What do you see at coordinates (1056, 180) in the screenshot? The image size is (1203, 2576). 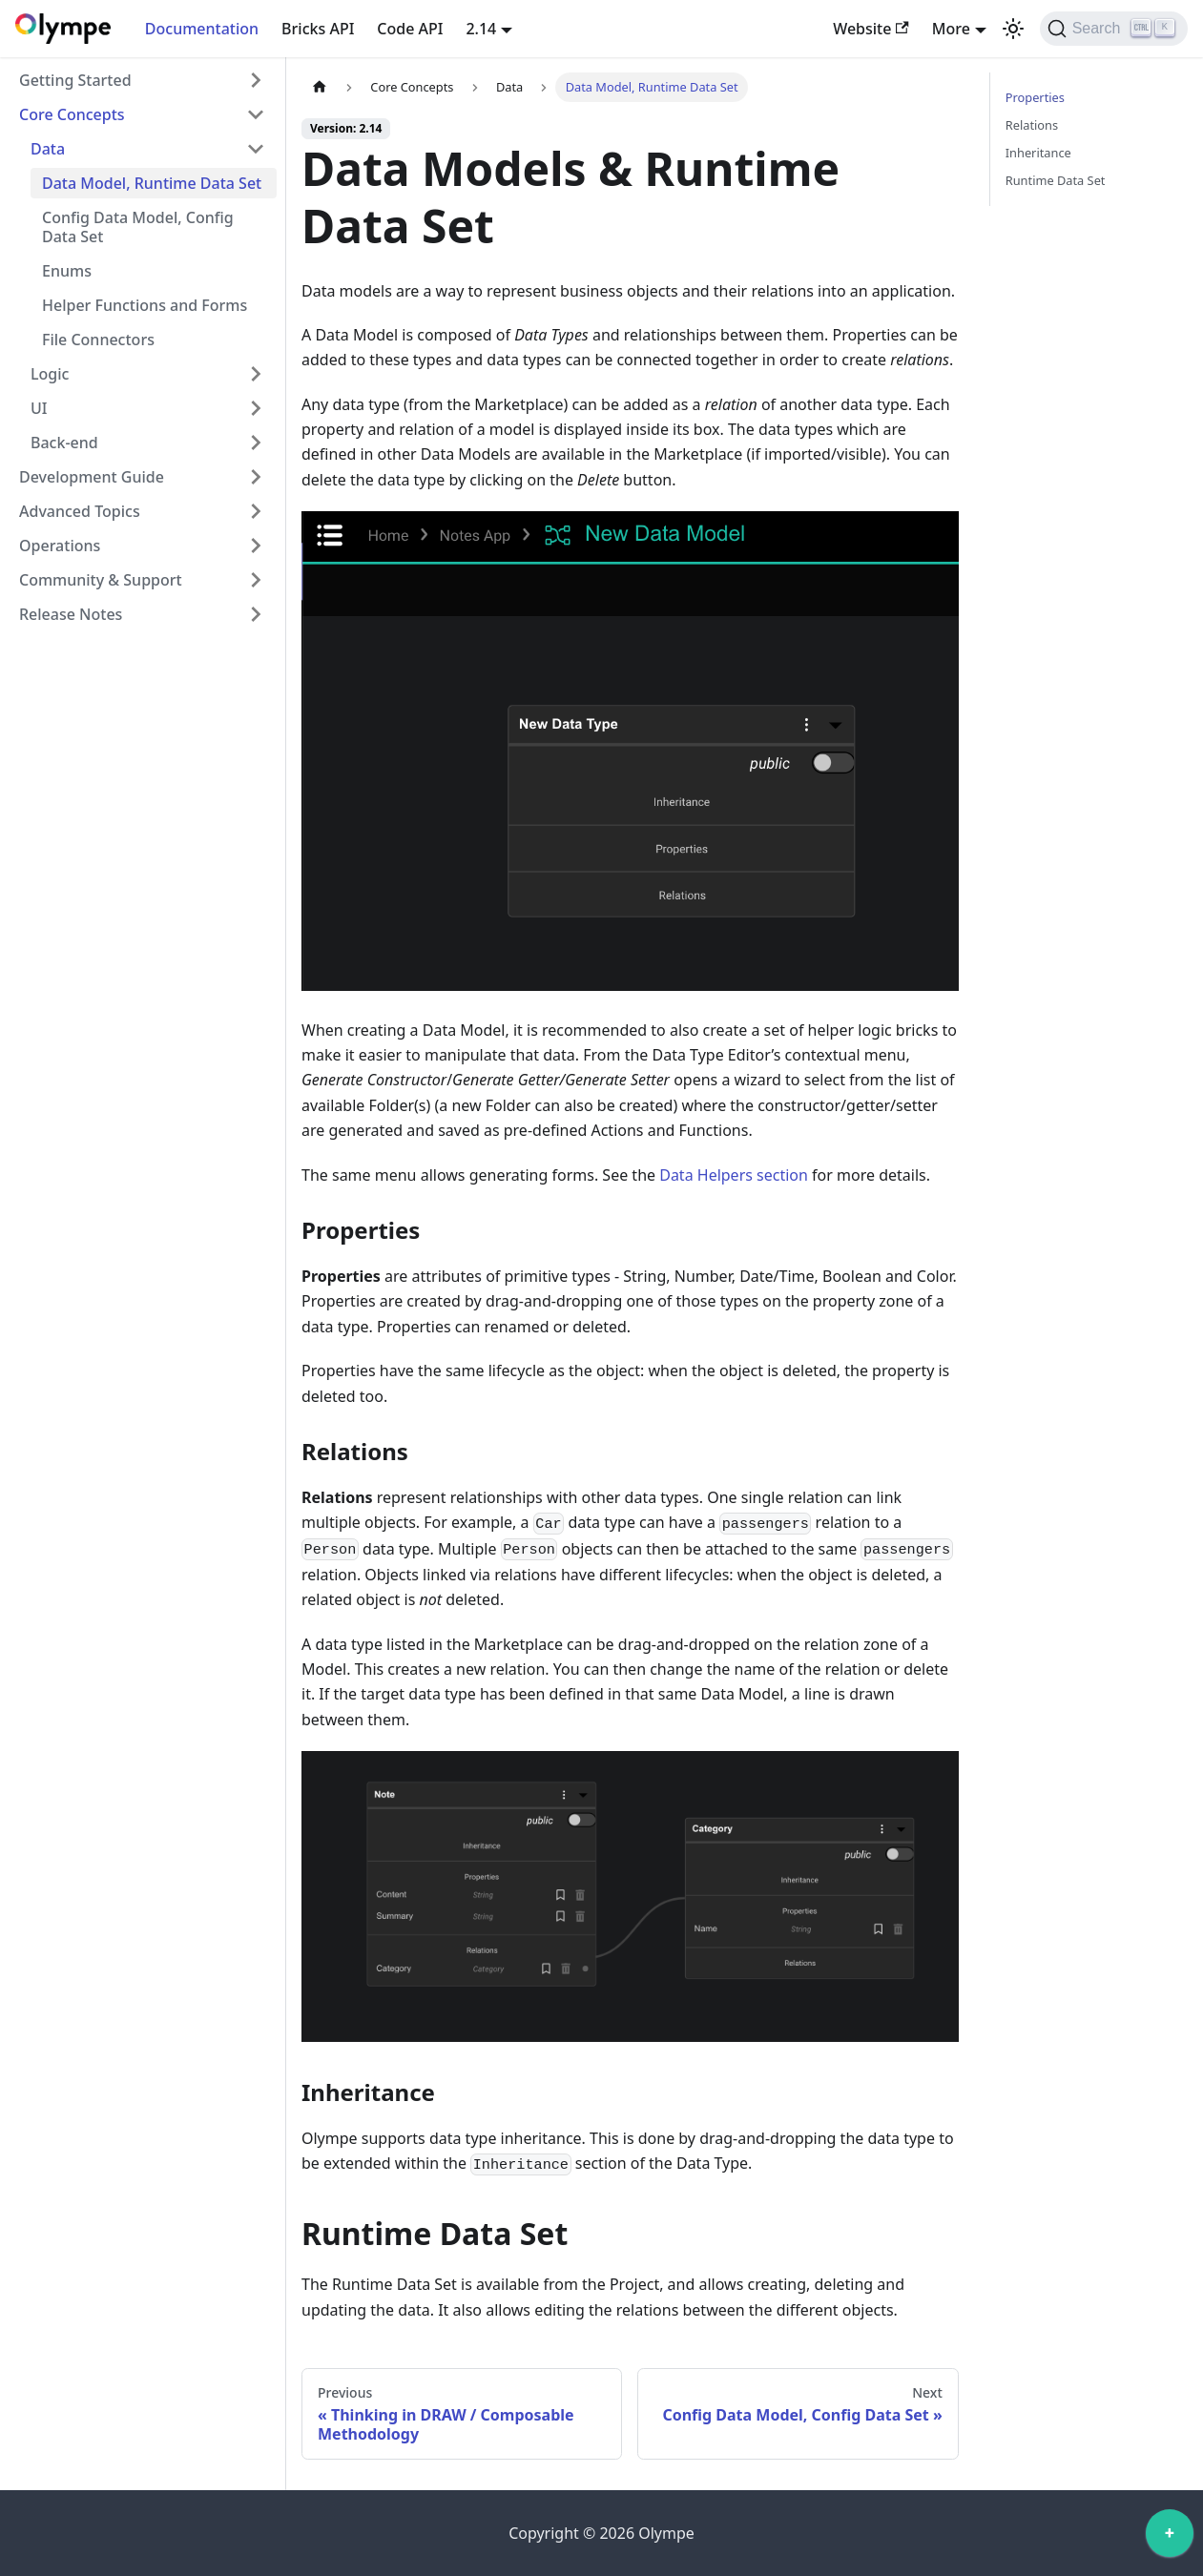 I see `Runtime Data Set` at bounding box center [1056, 180].